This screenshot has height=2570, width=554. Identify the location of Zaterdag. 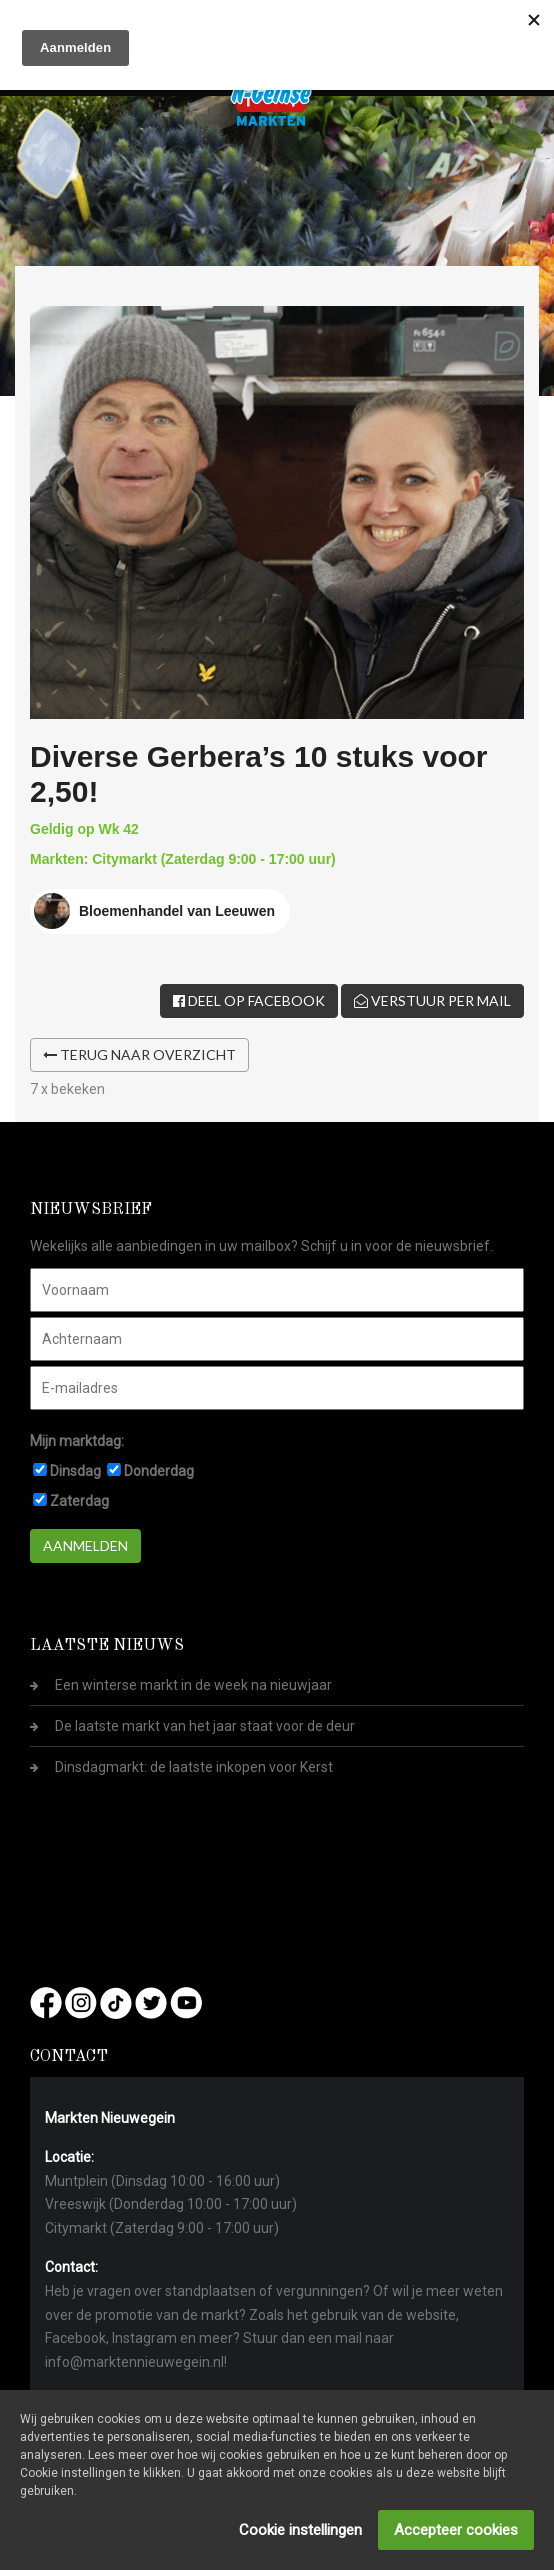
(79, 1501).